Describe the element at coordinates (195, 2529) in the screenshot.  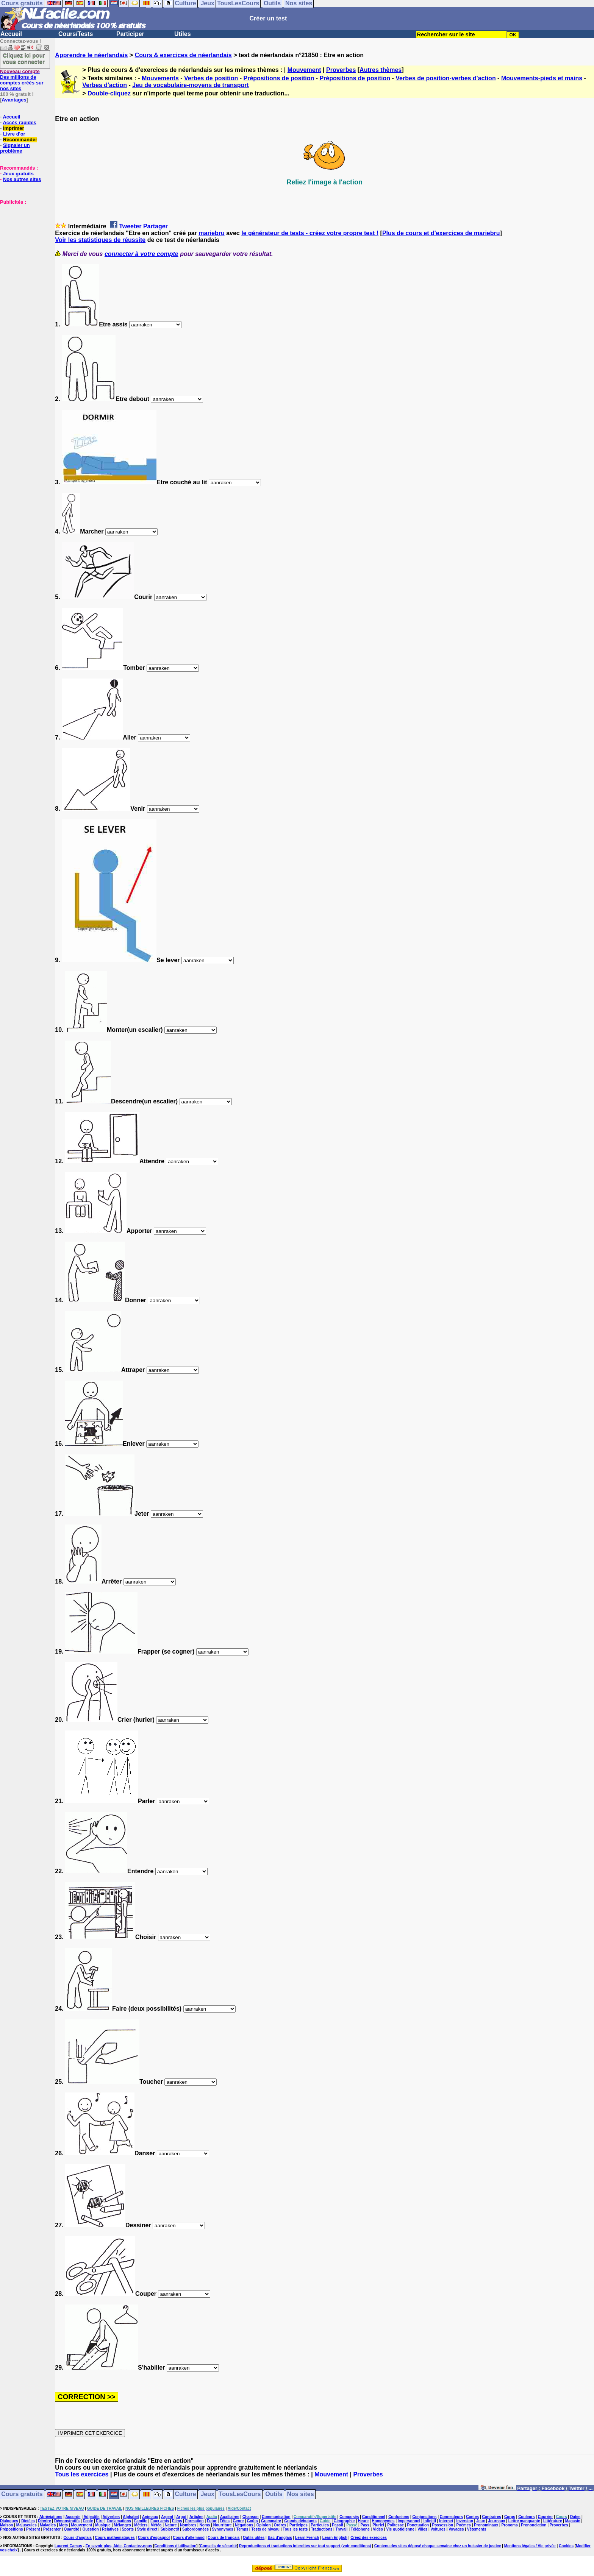
I see `Subordonnées` at that location.